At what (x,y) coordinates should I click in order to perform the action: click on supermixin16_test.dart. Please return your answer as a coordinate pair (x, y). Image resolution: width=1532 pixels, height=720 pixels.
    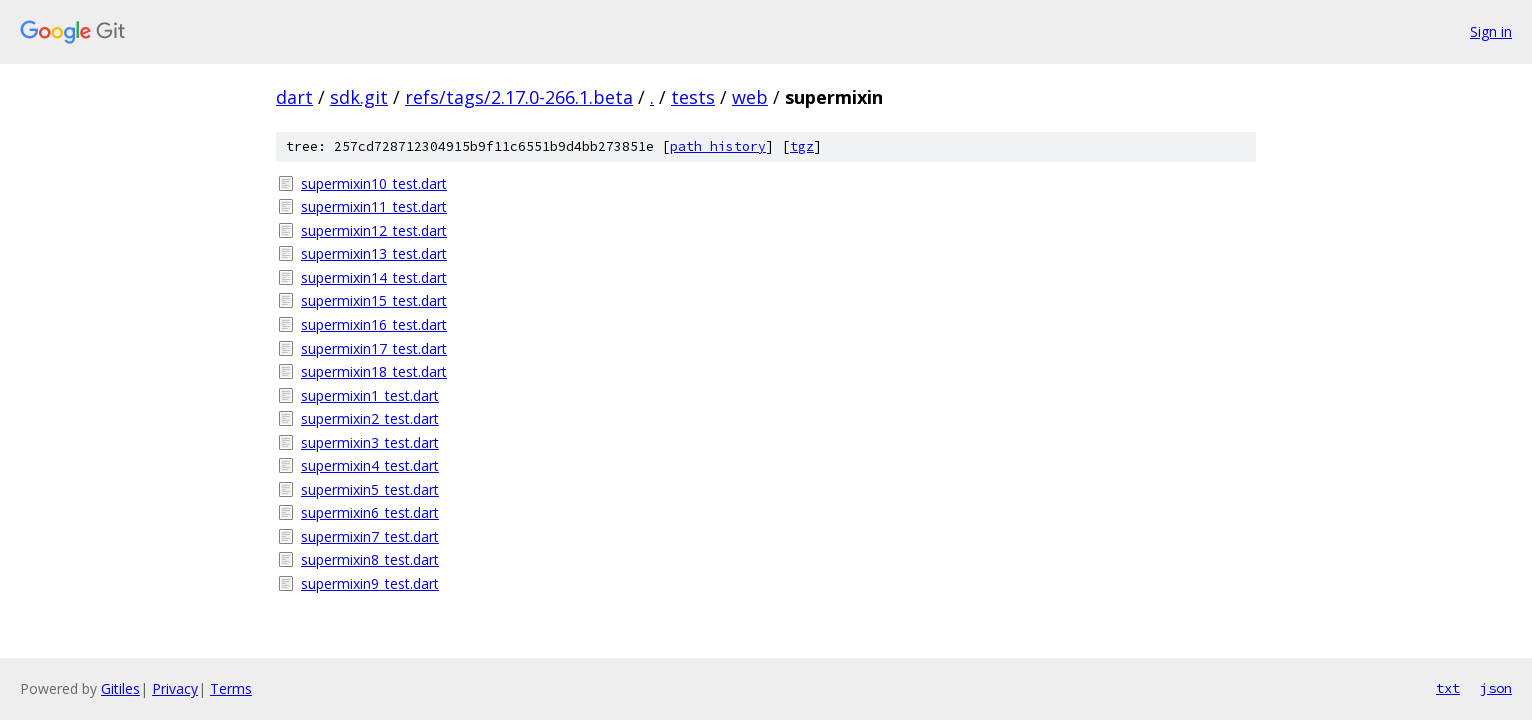
    Looking at the image, I should click on (374, 324).